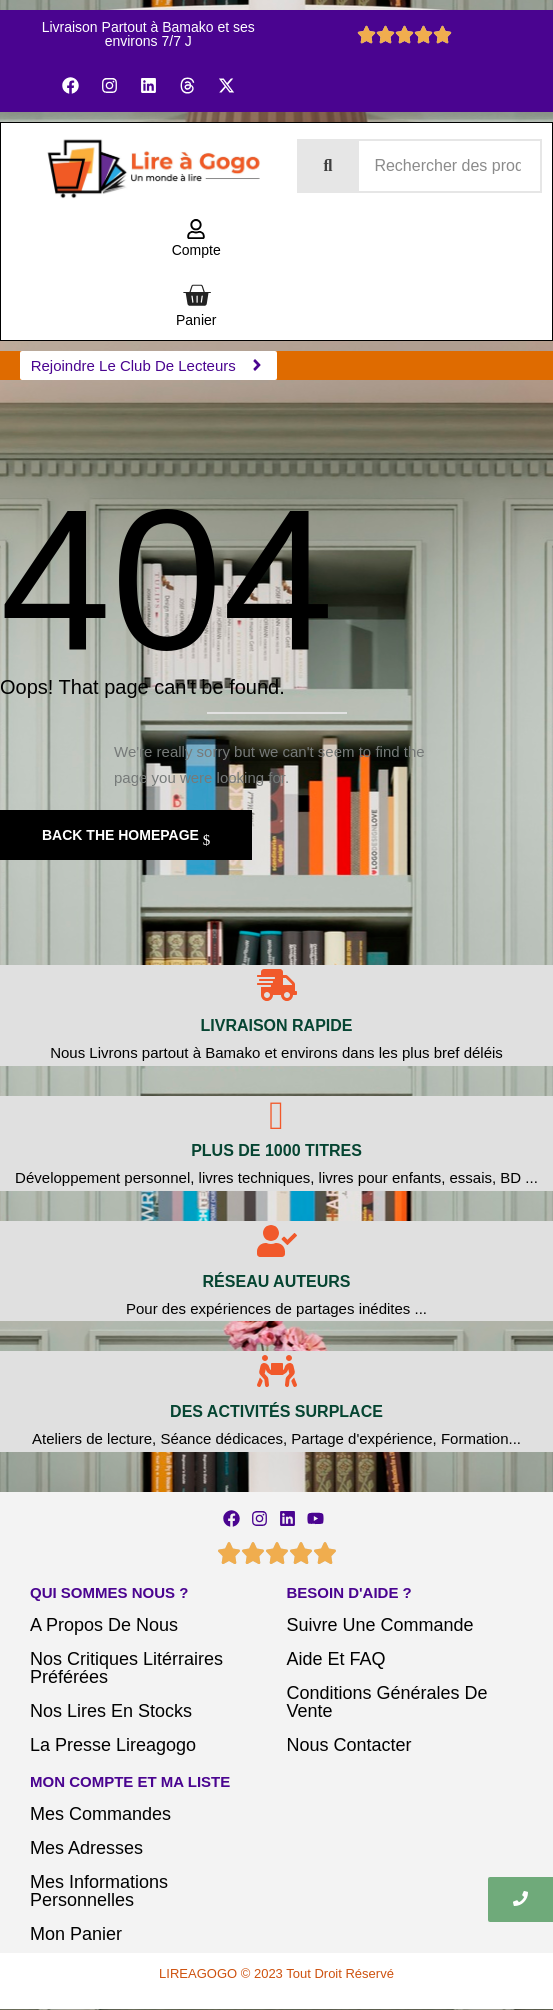  What do you see at coordinates (122, 835) in the screenshot?
I see `Back The Homepage` at bounding box center [122, 835].